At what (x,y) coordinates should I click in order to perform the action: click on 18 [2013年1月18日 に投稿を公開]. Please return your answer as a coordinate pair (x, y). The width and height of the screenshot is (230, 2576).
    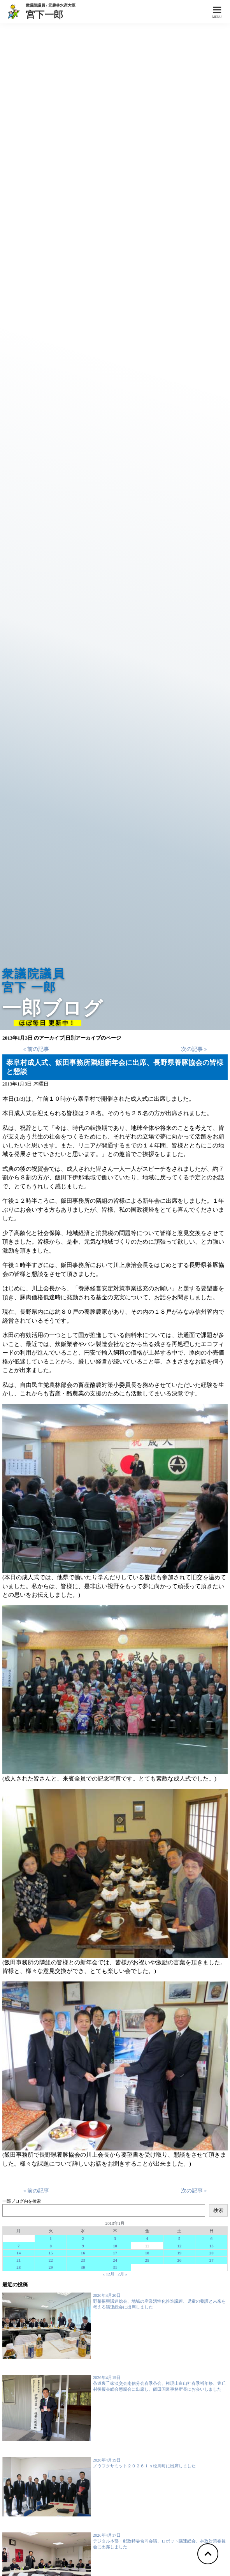
    Looking at the image, I should click on (147, 2252).